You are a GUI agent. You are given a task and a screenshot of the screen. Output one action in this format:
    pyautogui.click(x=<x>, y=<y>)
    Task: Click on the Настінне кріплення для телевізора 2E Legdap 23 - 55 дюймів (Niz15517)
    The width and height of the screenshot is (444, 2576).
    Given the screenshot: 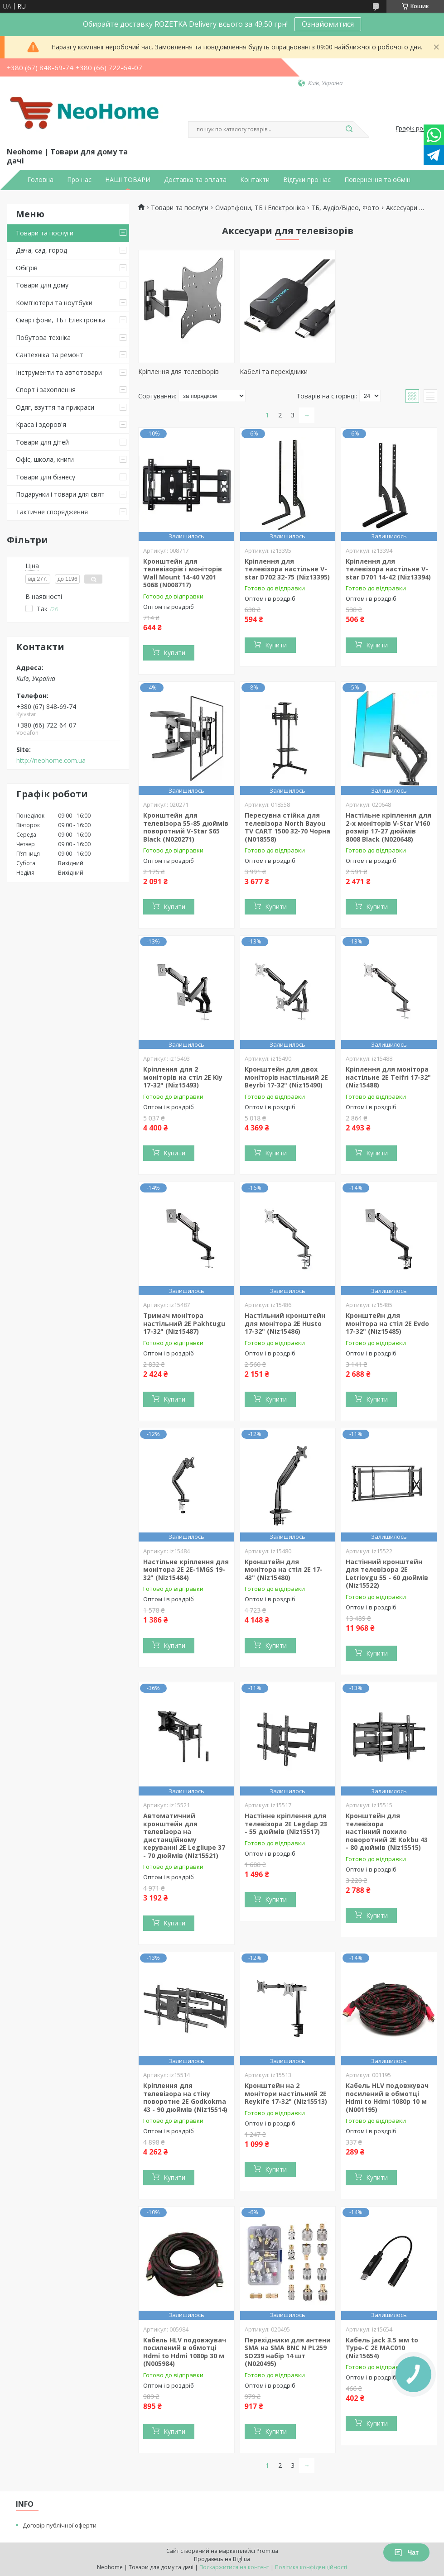 What is the action you would take?
    pyautogui.click(x=286, y=1823)
    